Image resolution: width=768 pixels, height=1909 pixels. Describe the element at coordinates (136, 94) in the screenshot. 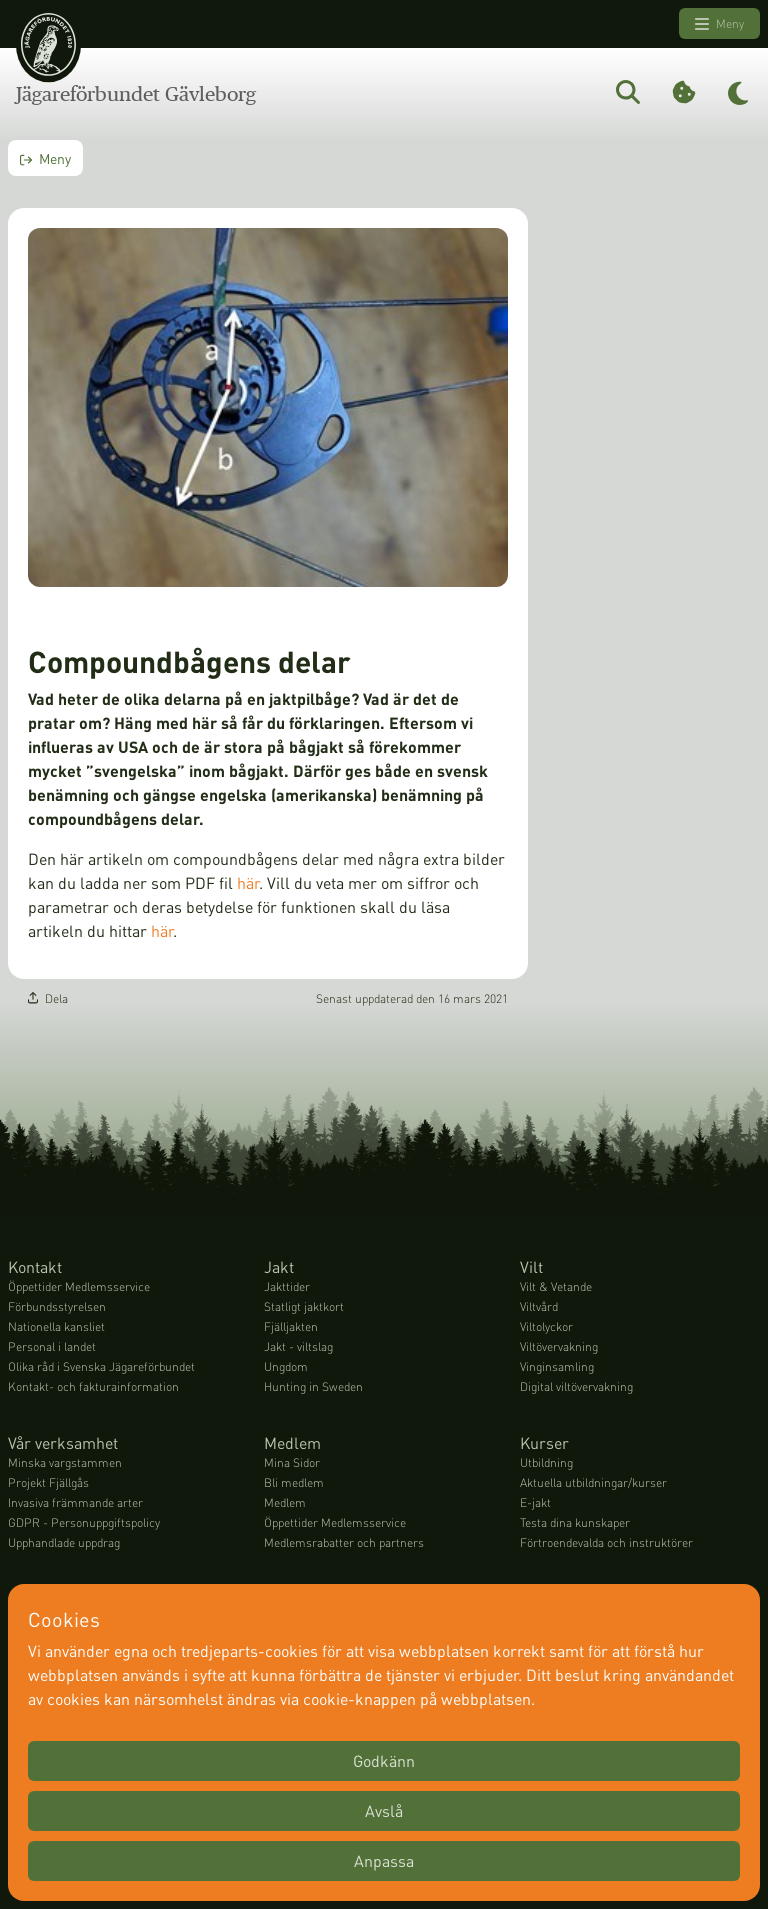

I see `Jägareförbundet Gävleborg` at that location.